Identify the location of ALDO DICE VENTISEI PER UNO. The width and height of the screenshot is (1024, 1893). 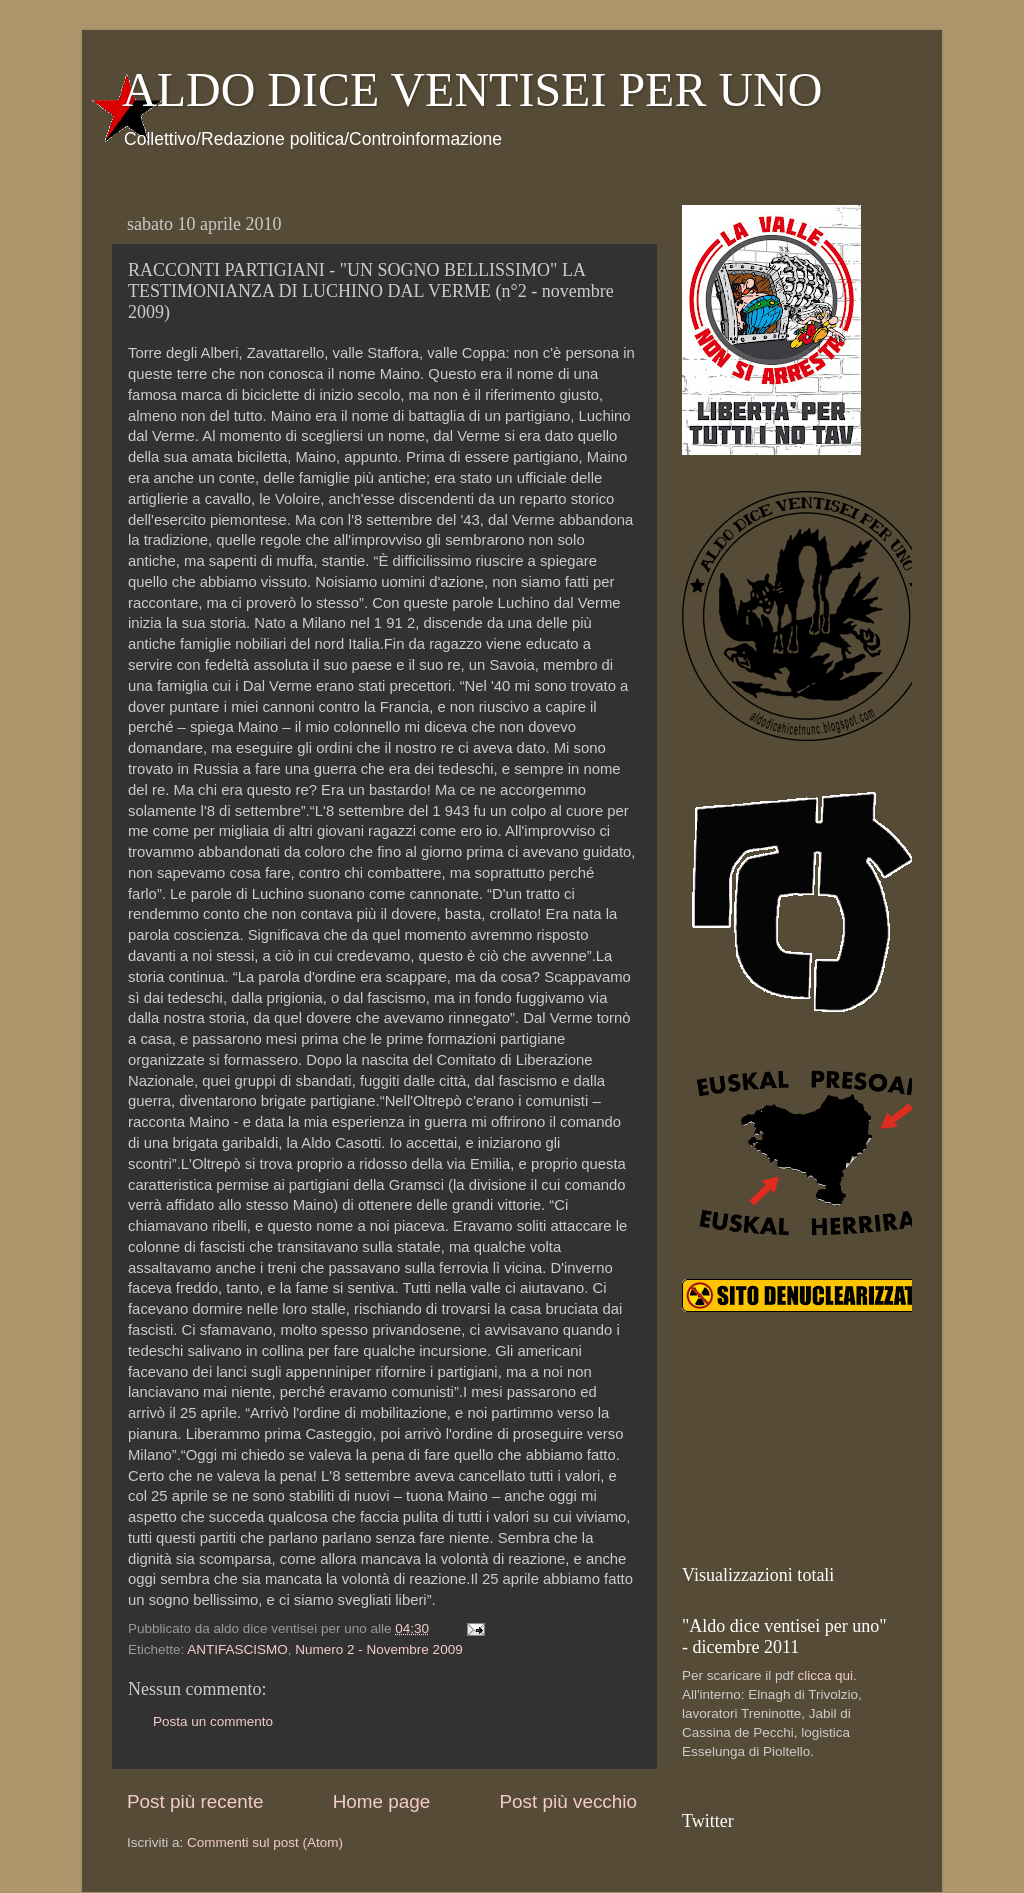
(472, 89).